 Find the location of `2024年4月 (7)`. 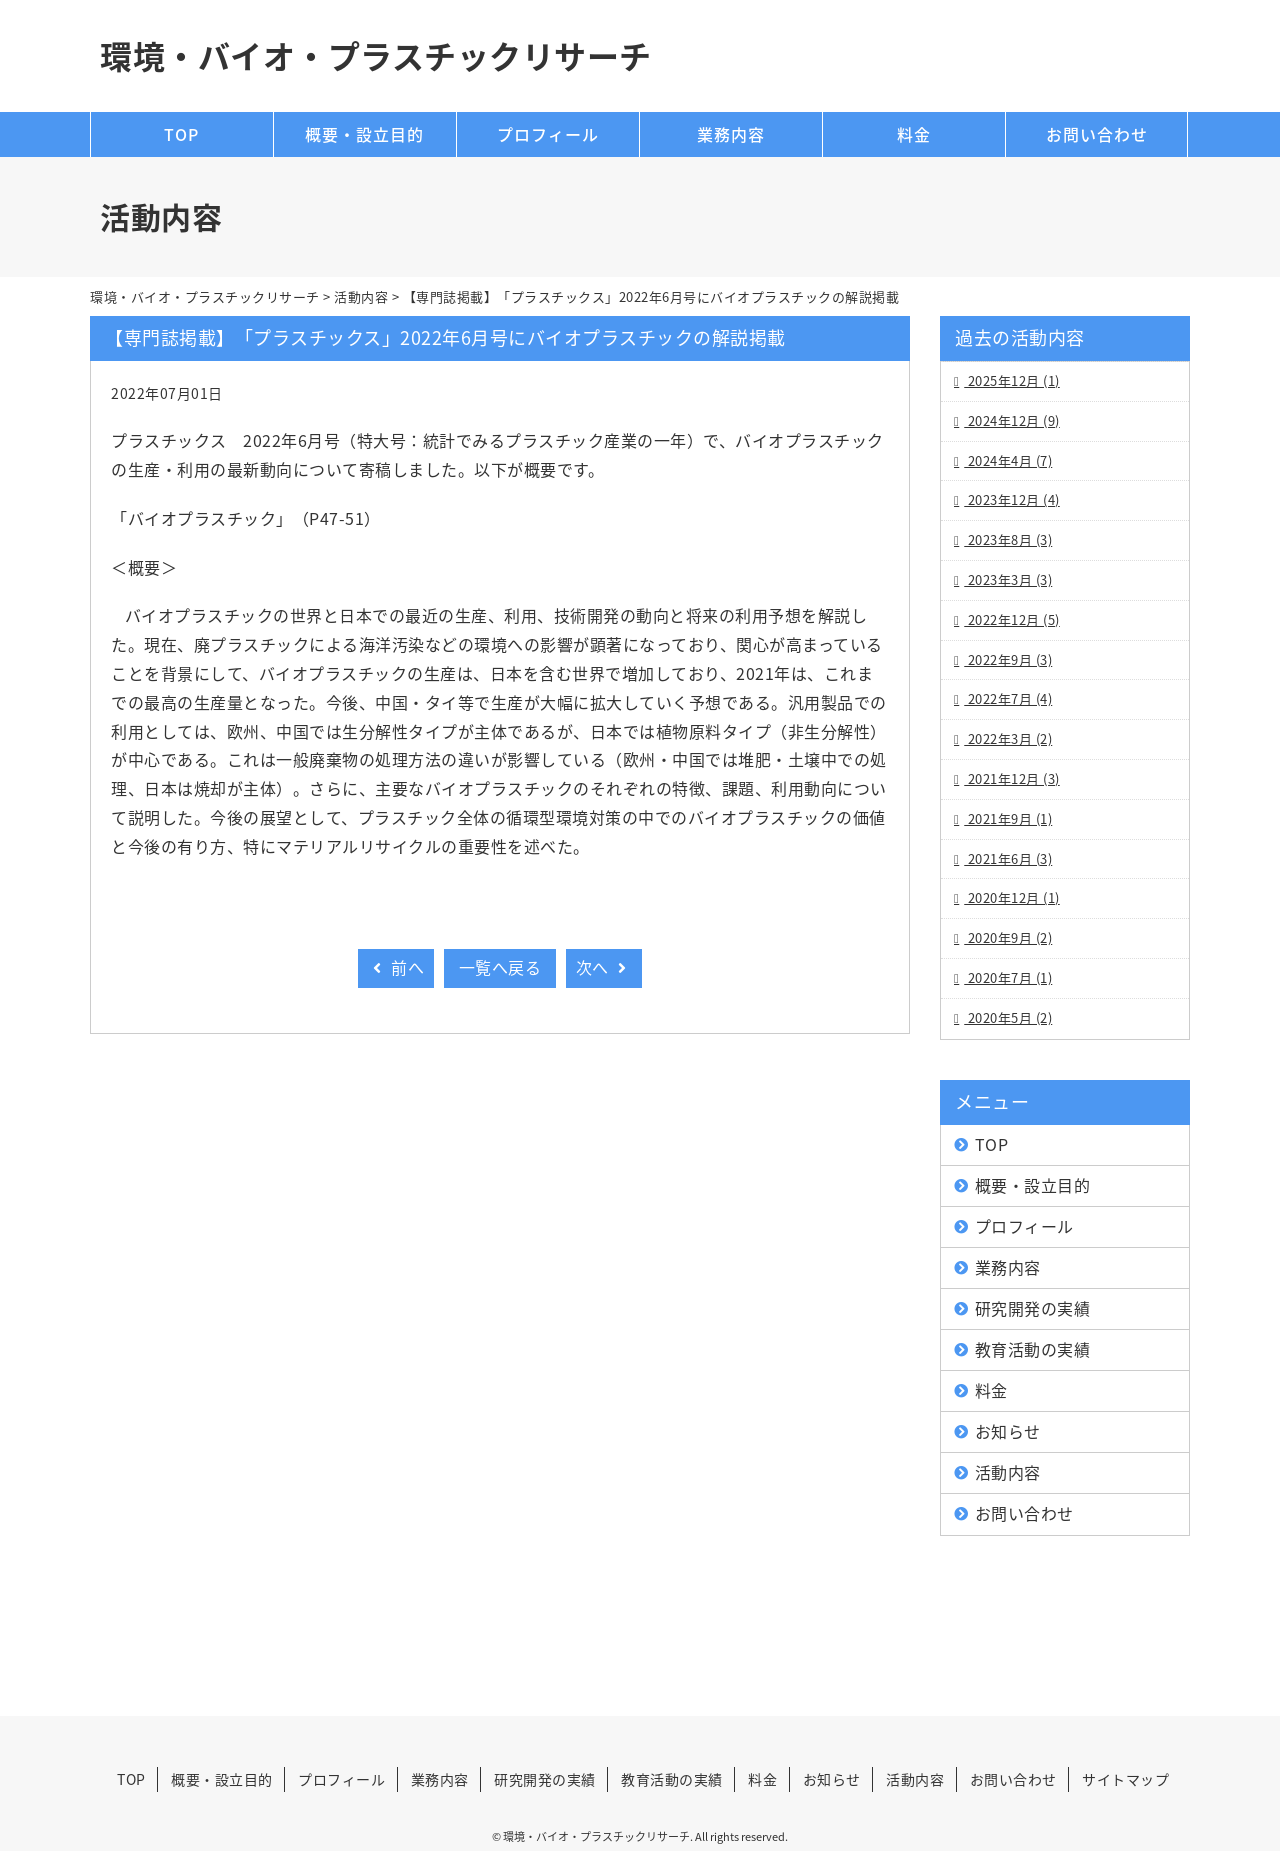

2024年4月 (7) is located at coordinates (1008, 460).